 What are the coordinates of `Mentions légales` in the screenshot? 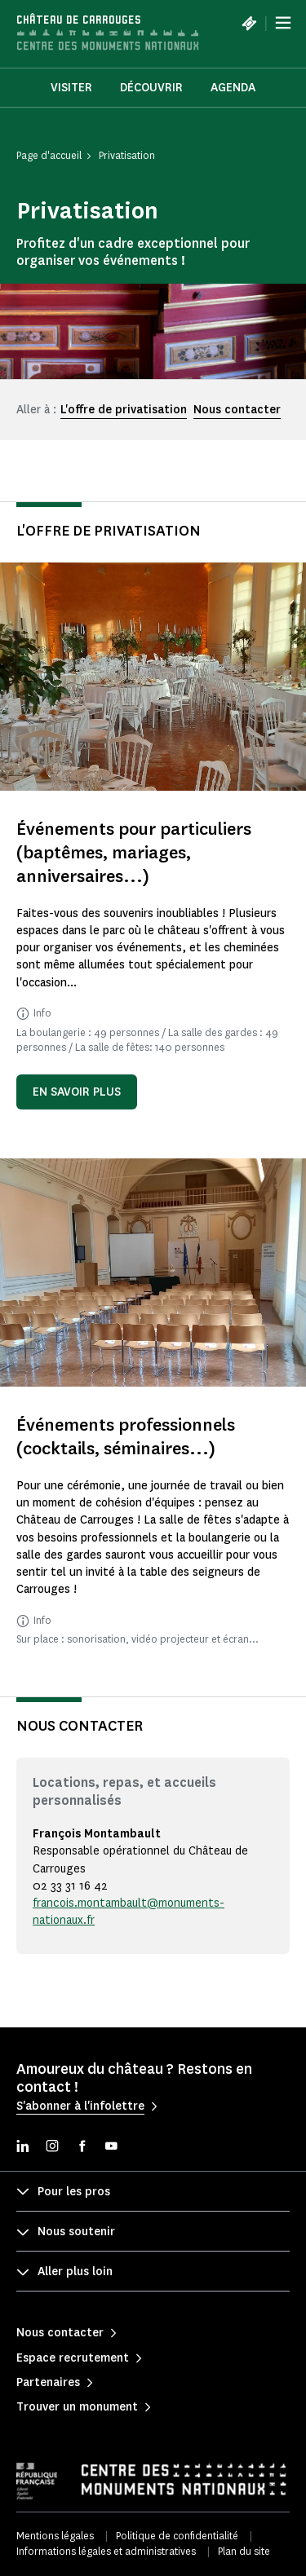 It's located at (55, 2536).